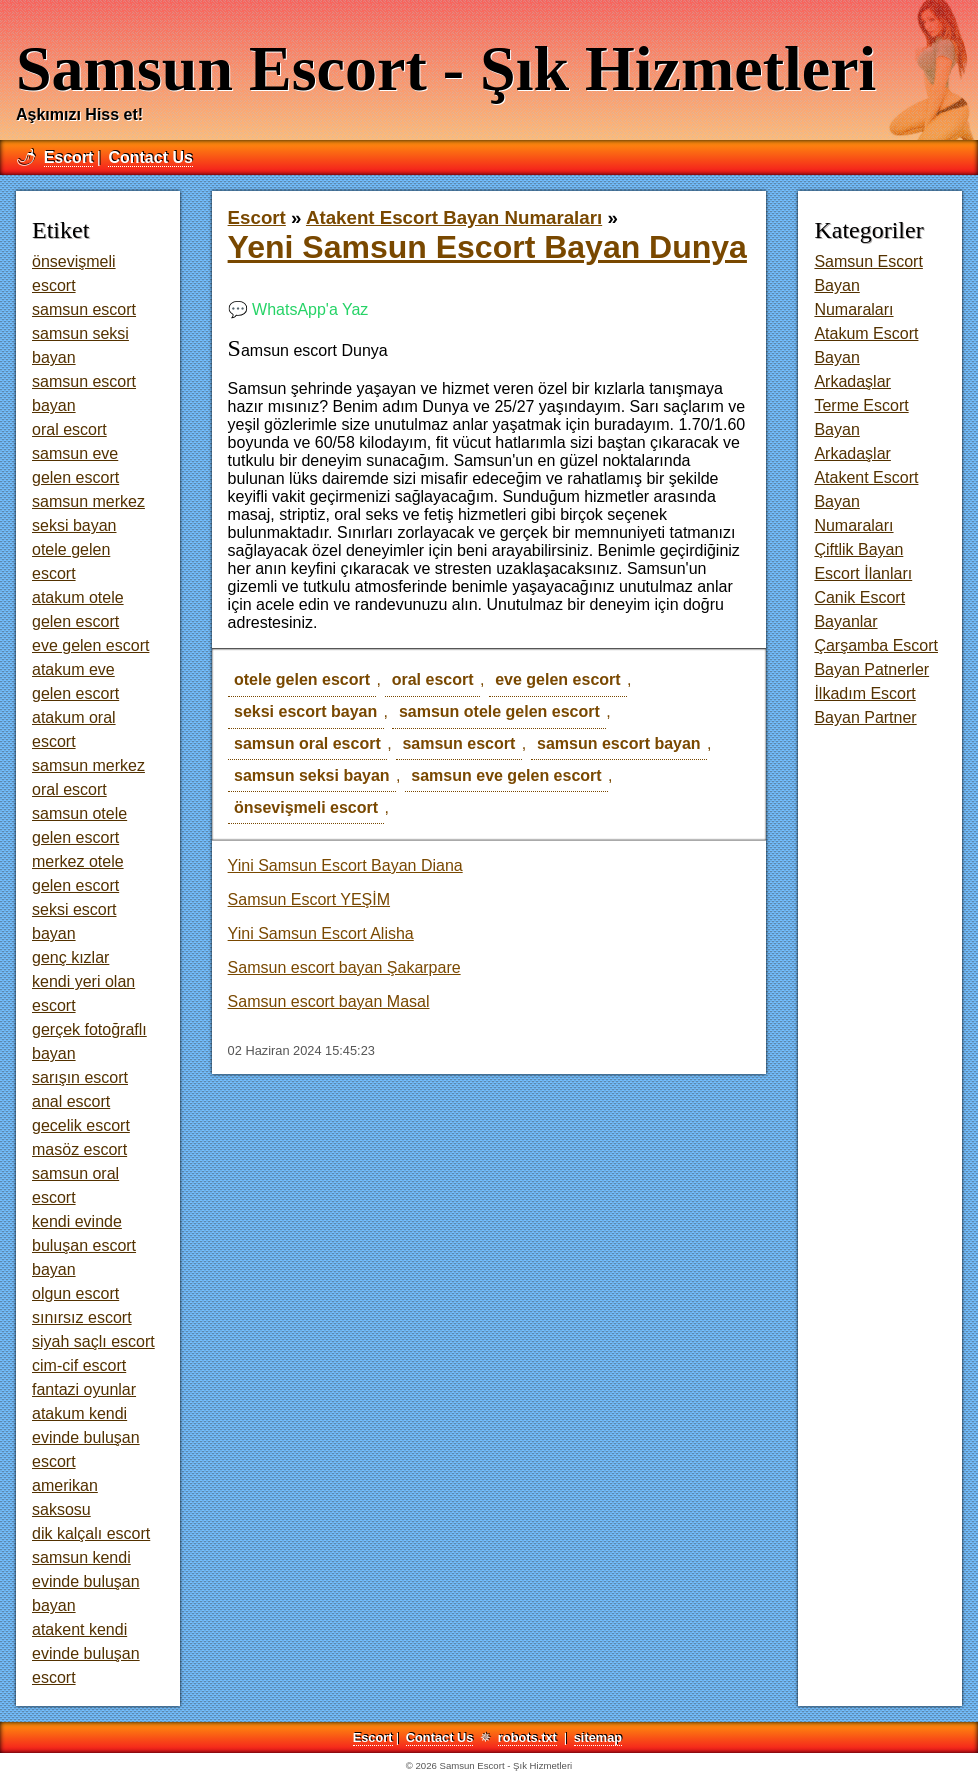 The image size is (978, 1777). I want to click on Yini Samsun Escort Bayan Diana, so click(345, 865).